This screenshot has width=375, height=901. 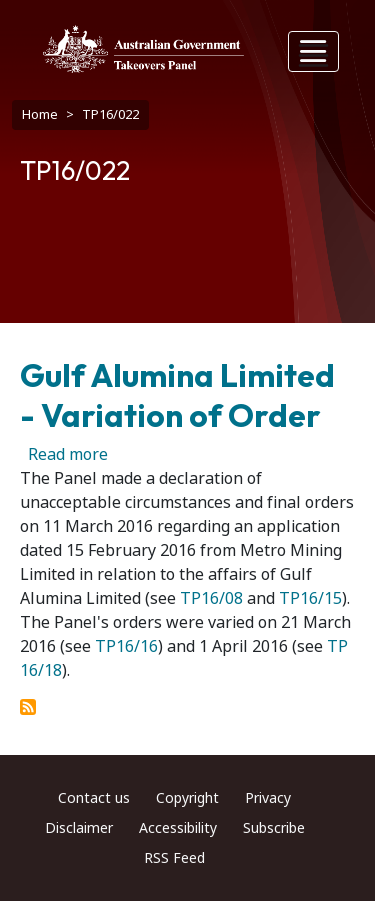 I want to click on Privacy, so click(x=268, y=798).